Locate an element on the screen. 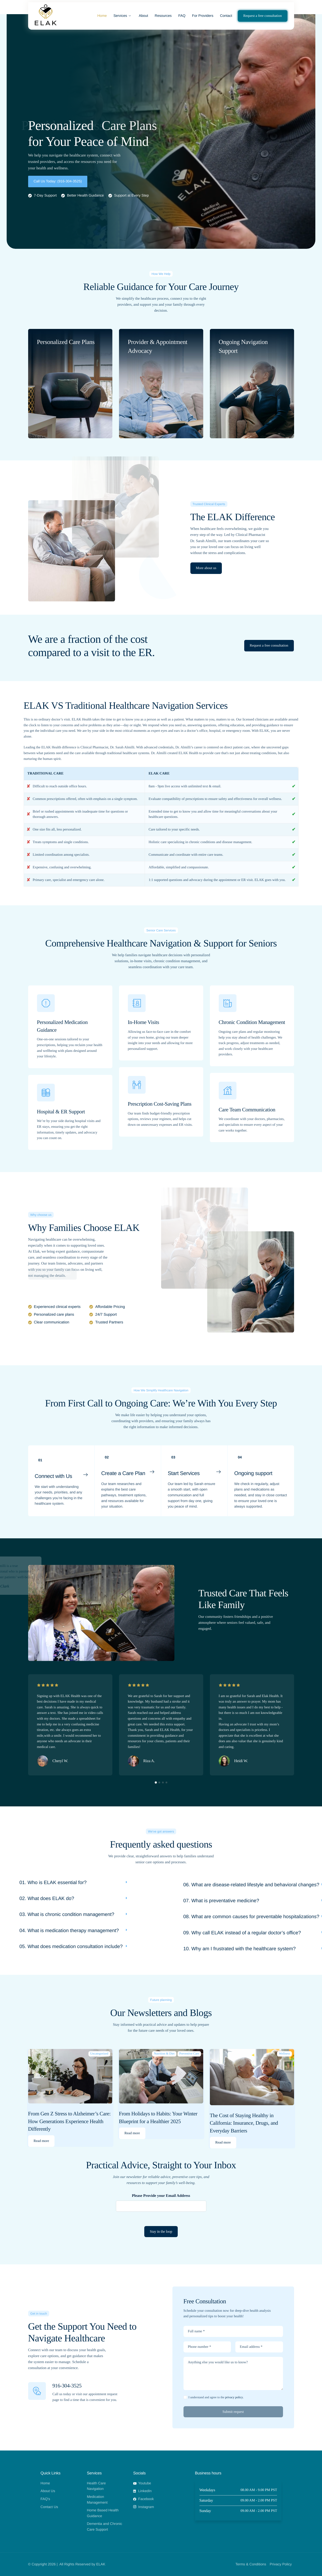 The height and width of the screenshot is (2576, 322). Contact is located at coordinates (226, 16).